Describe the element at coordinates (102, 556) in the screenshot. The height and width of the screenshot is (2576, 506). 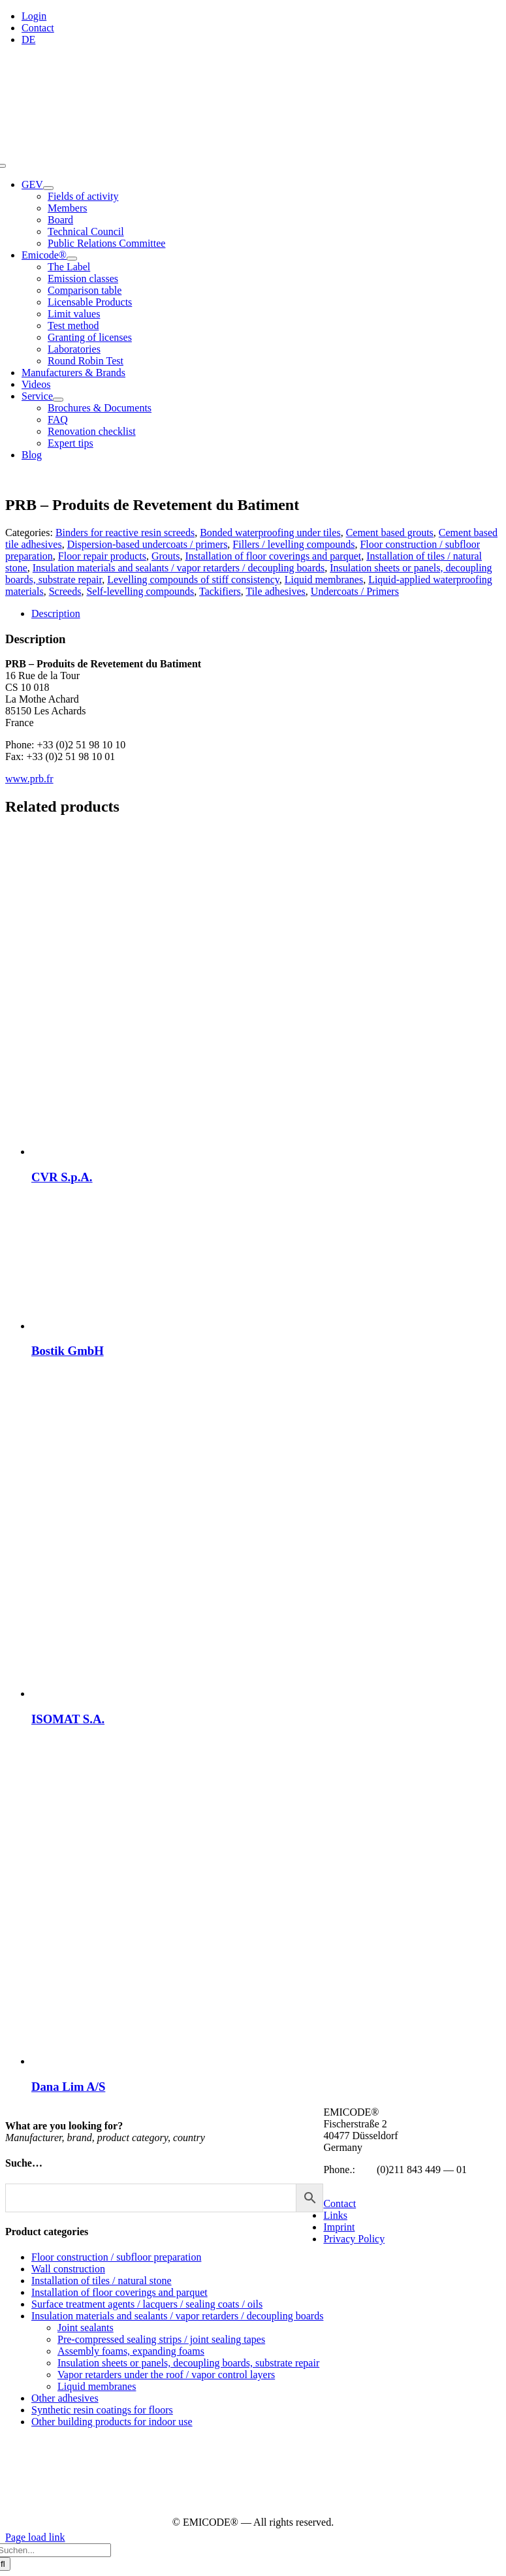
I see `Floor repair products` at that location.